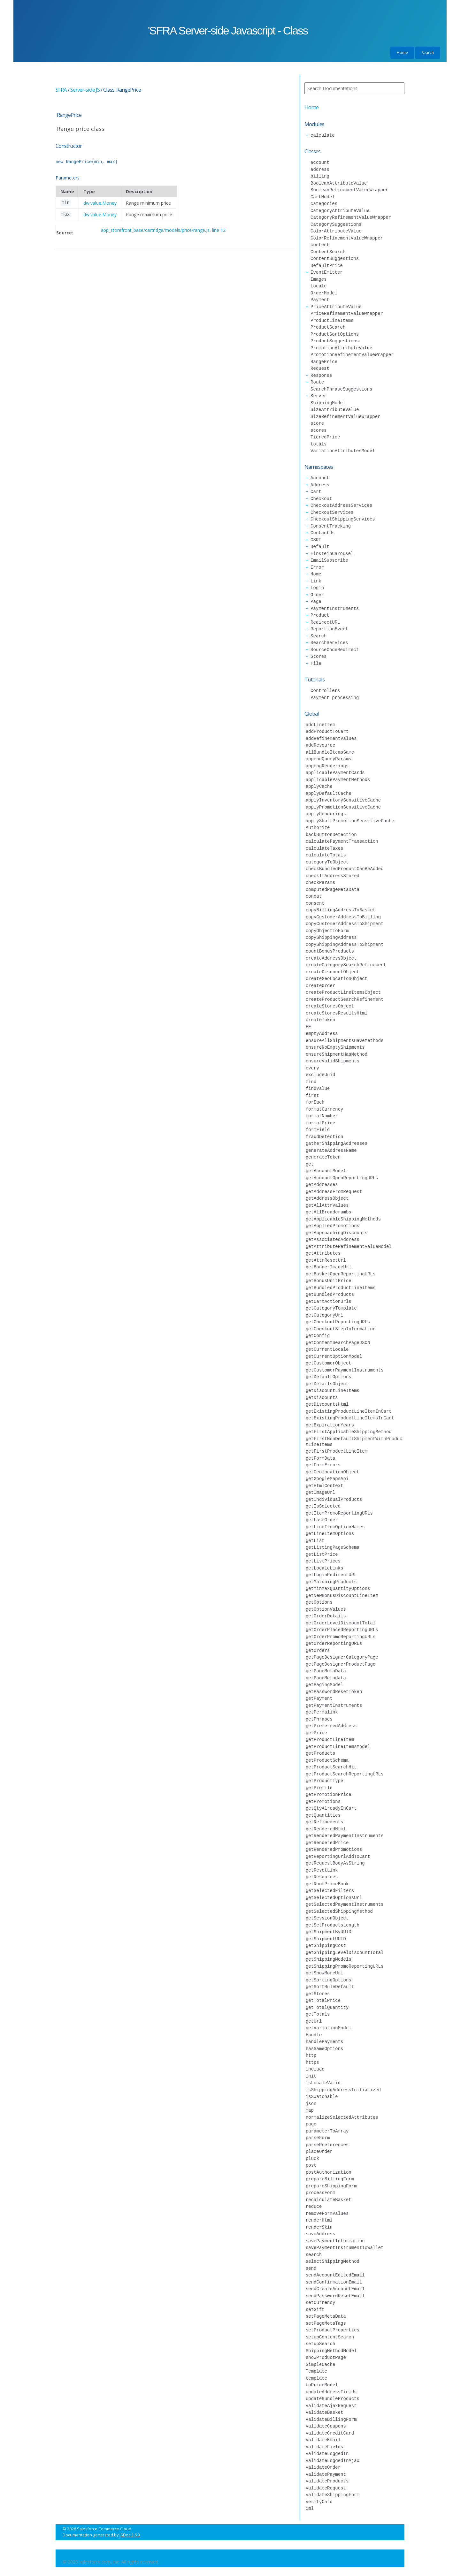  What do you see at coordinates (334, 650) in the screenshot?
I see `SourceCodeRedirect` at bounding box center [334, 650].